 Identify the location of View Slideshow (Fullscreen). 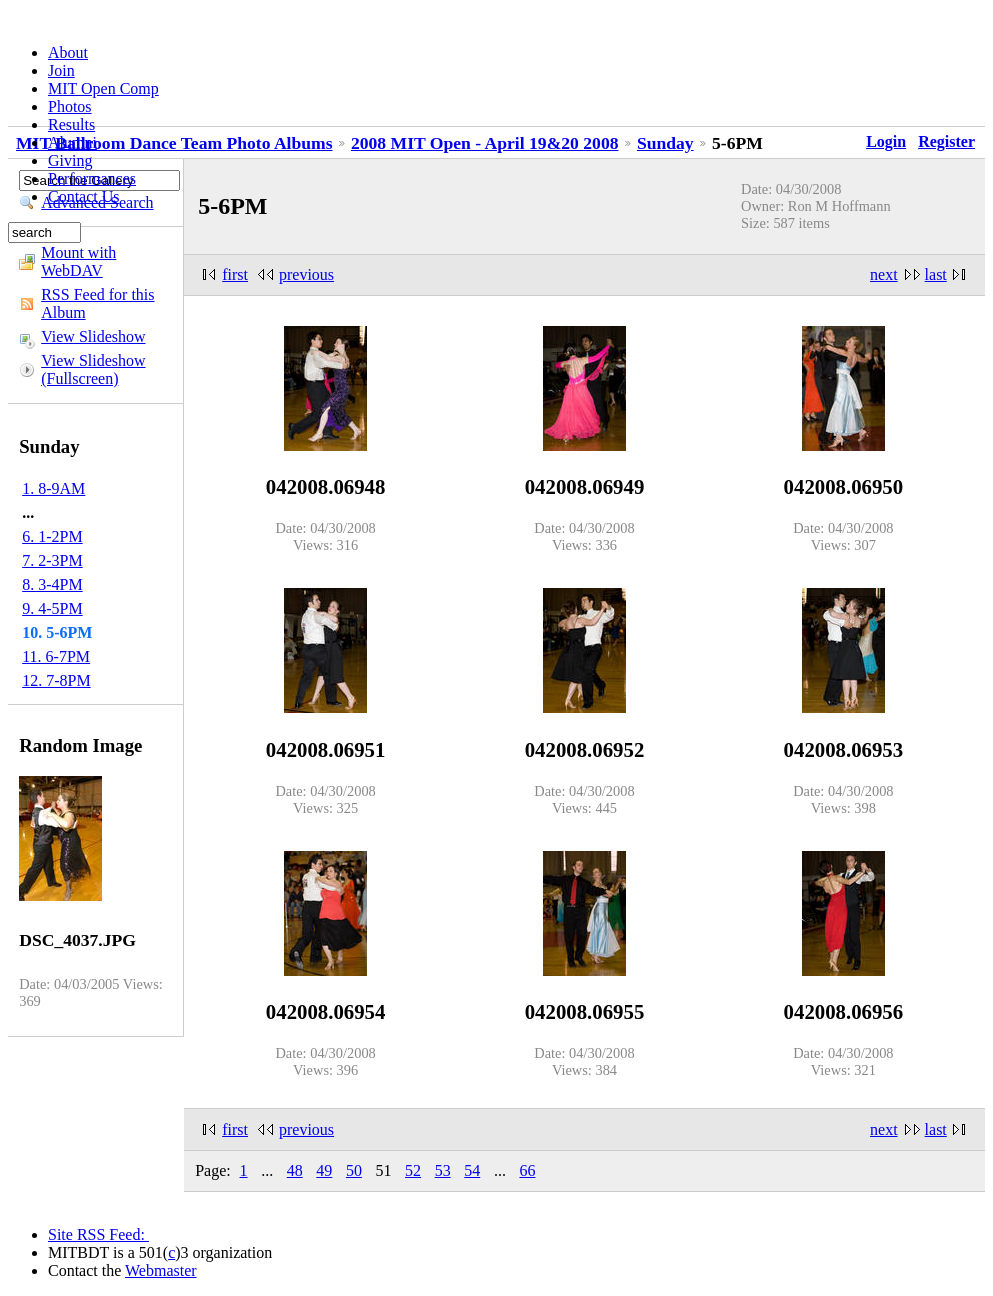
(93, 369).